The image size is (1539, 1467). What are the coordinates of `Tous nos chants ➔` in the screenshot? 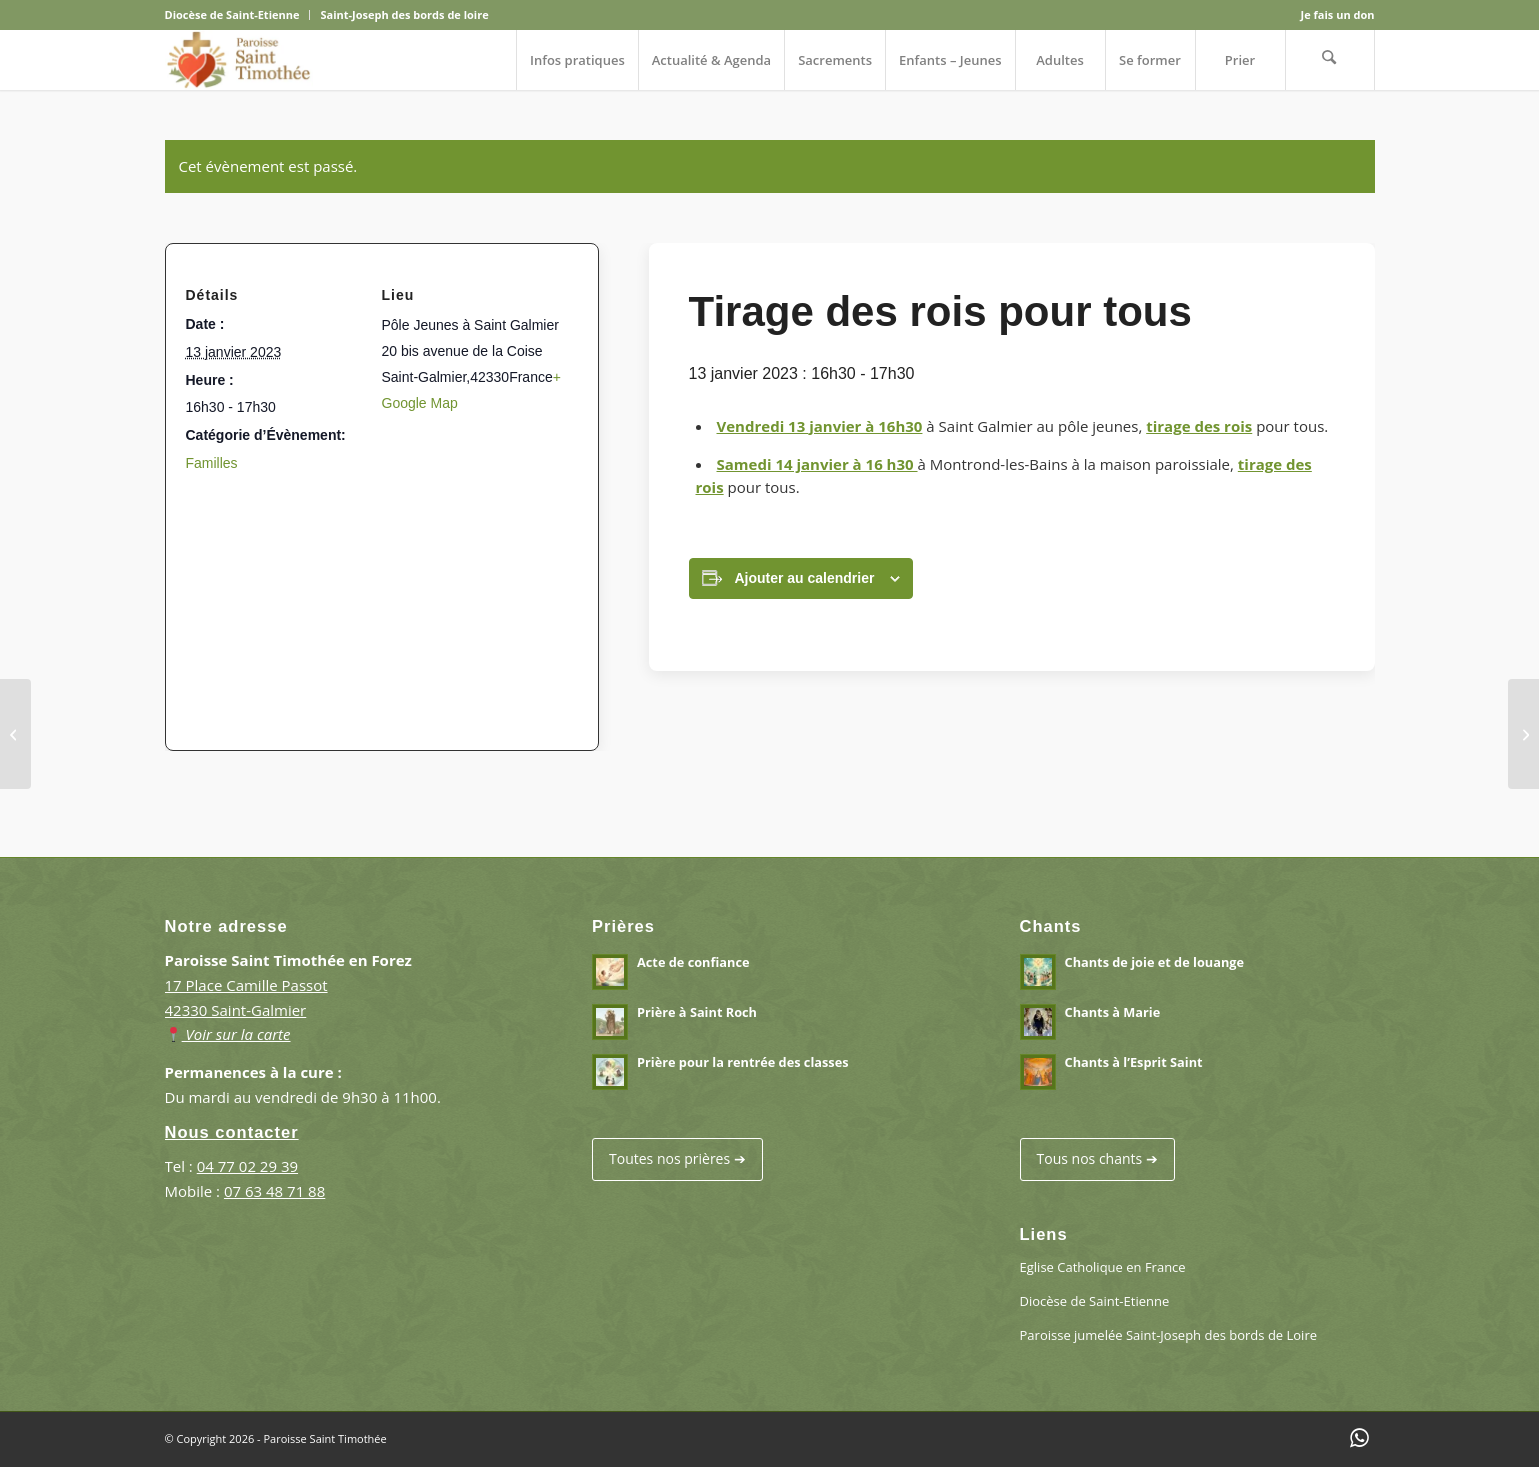 It's located at (1097, 1158).